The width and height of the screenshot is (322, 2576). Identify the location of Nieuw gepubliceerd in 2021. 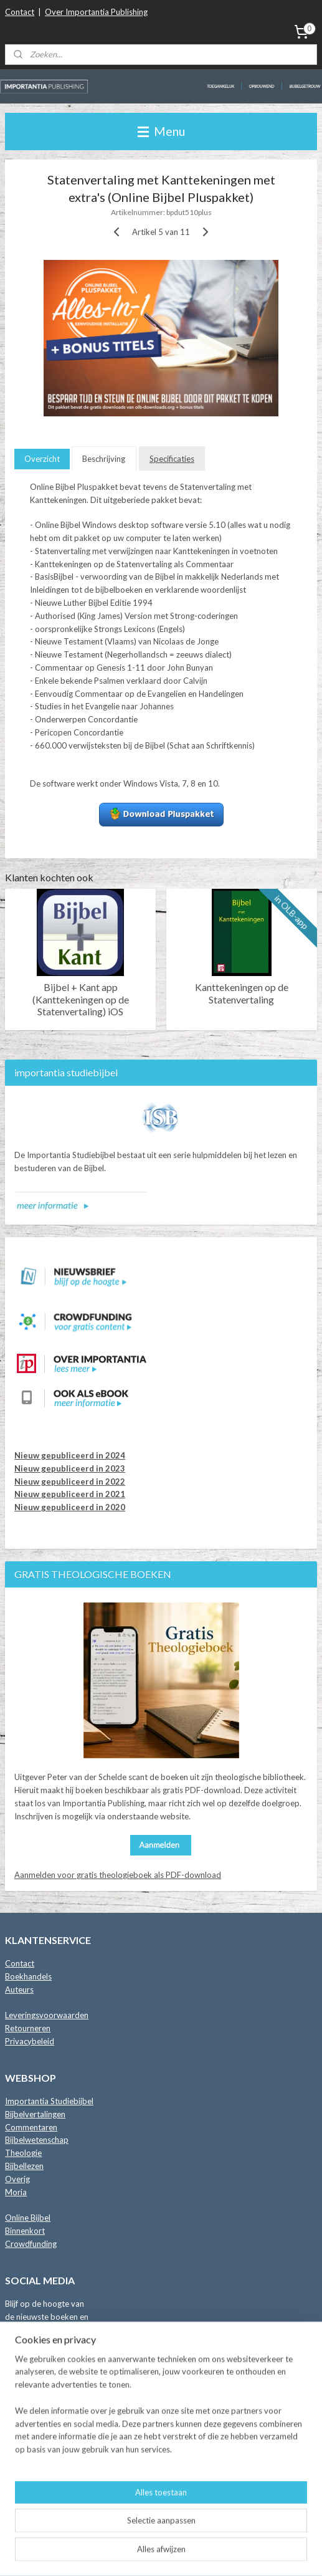
(69, 1494).